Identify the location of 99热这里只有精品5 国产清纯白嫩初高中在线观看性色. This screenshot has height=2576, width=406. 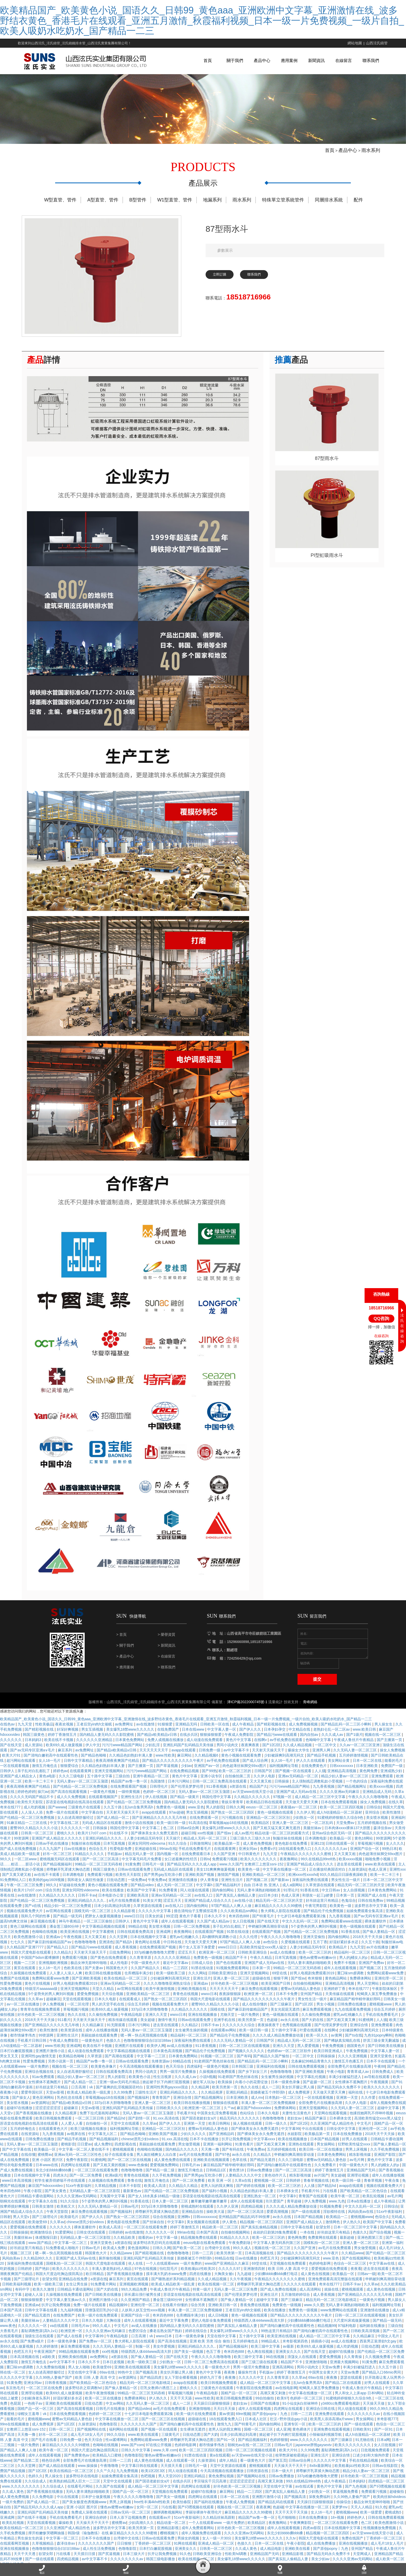
(305, 2340).